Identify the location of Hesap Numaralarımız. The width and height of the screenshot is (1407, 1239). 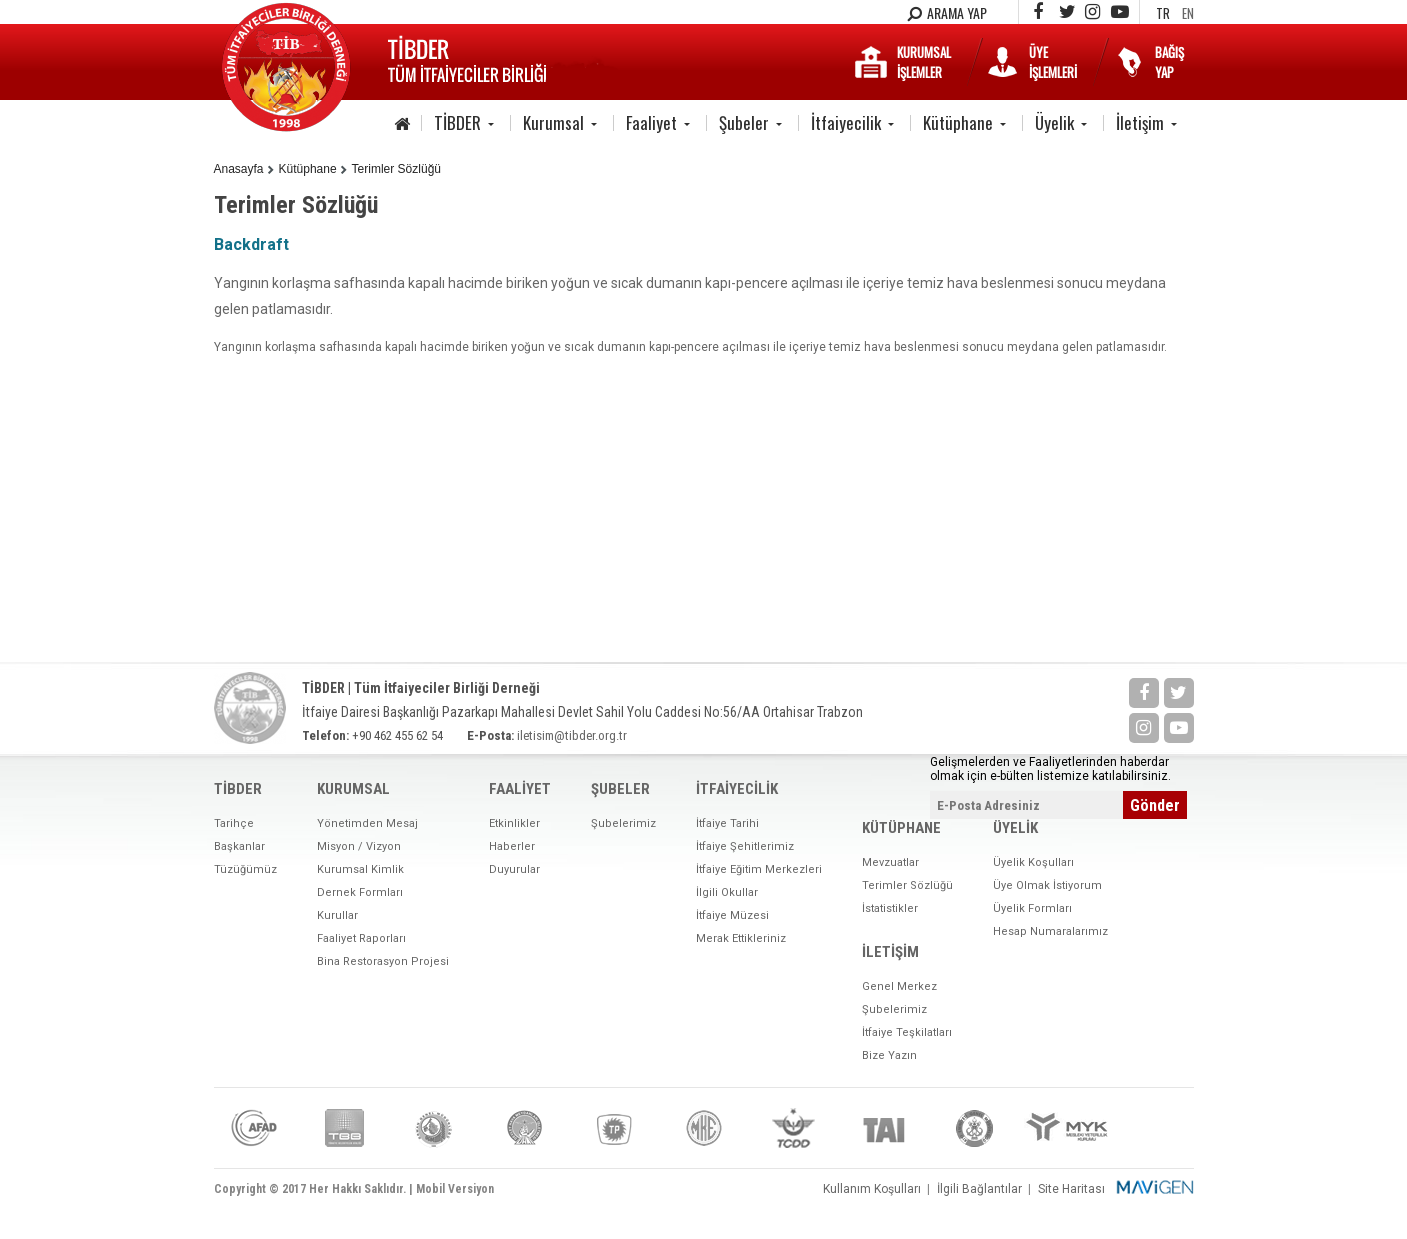
(1050, 931).